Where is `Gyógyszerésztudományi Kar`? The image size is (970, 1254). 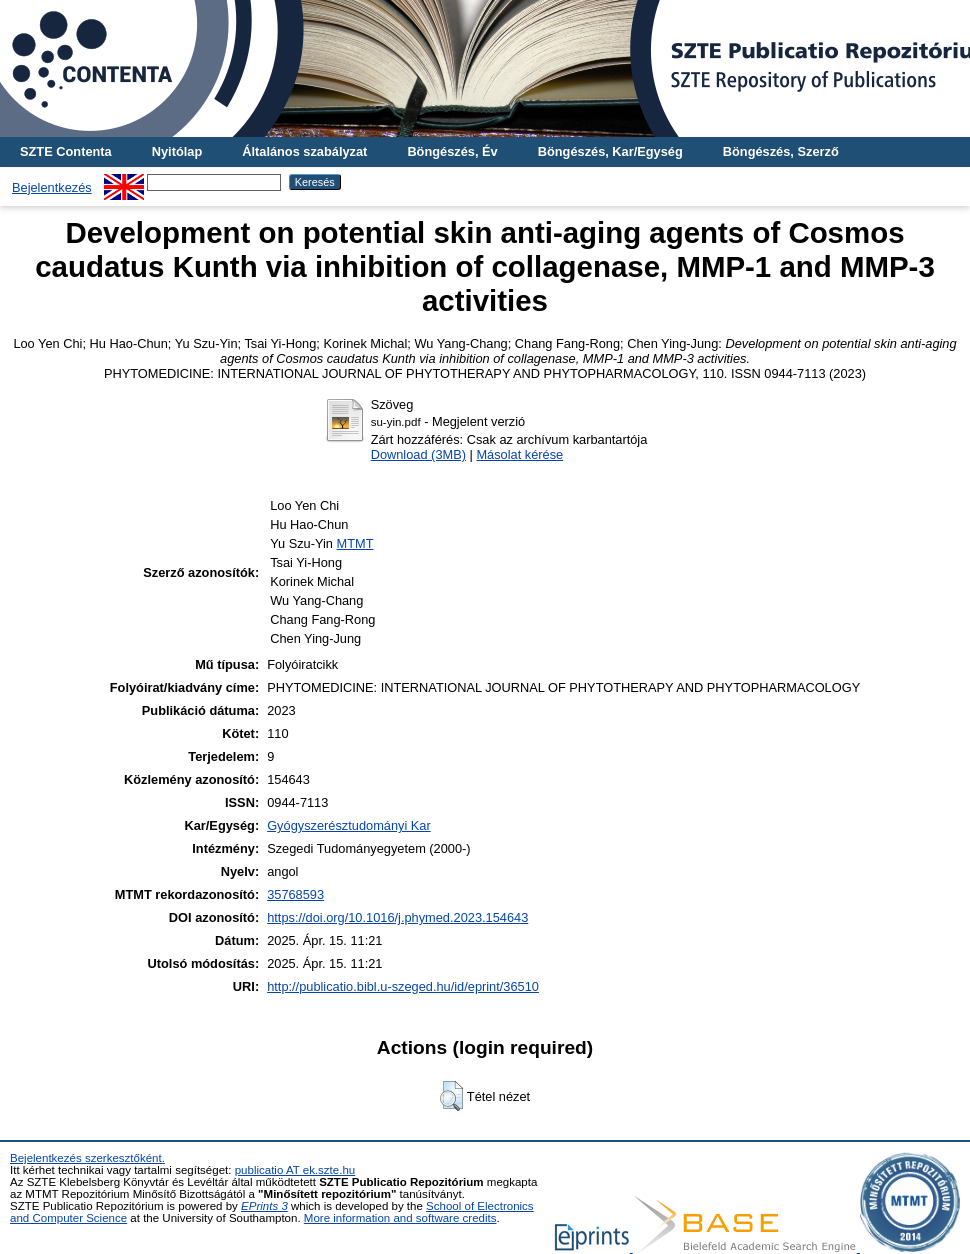
Gyógyszerésztudományi Kar is located at coordinates (349, 825).